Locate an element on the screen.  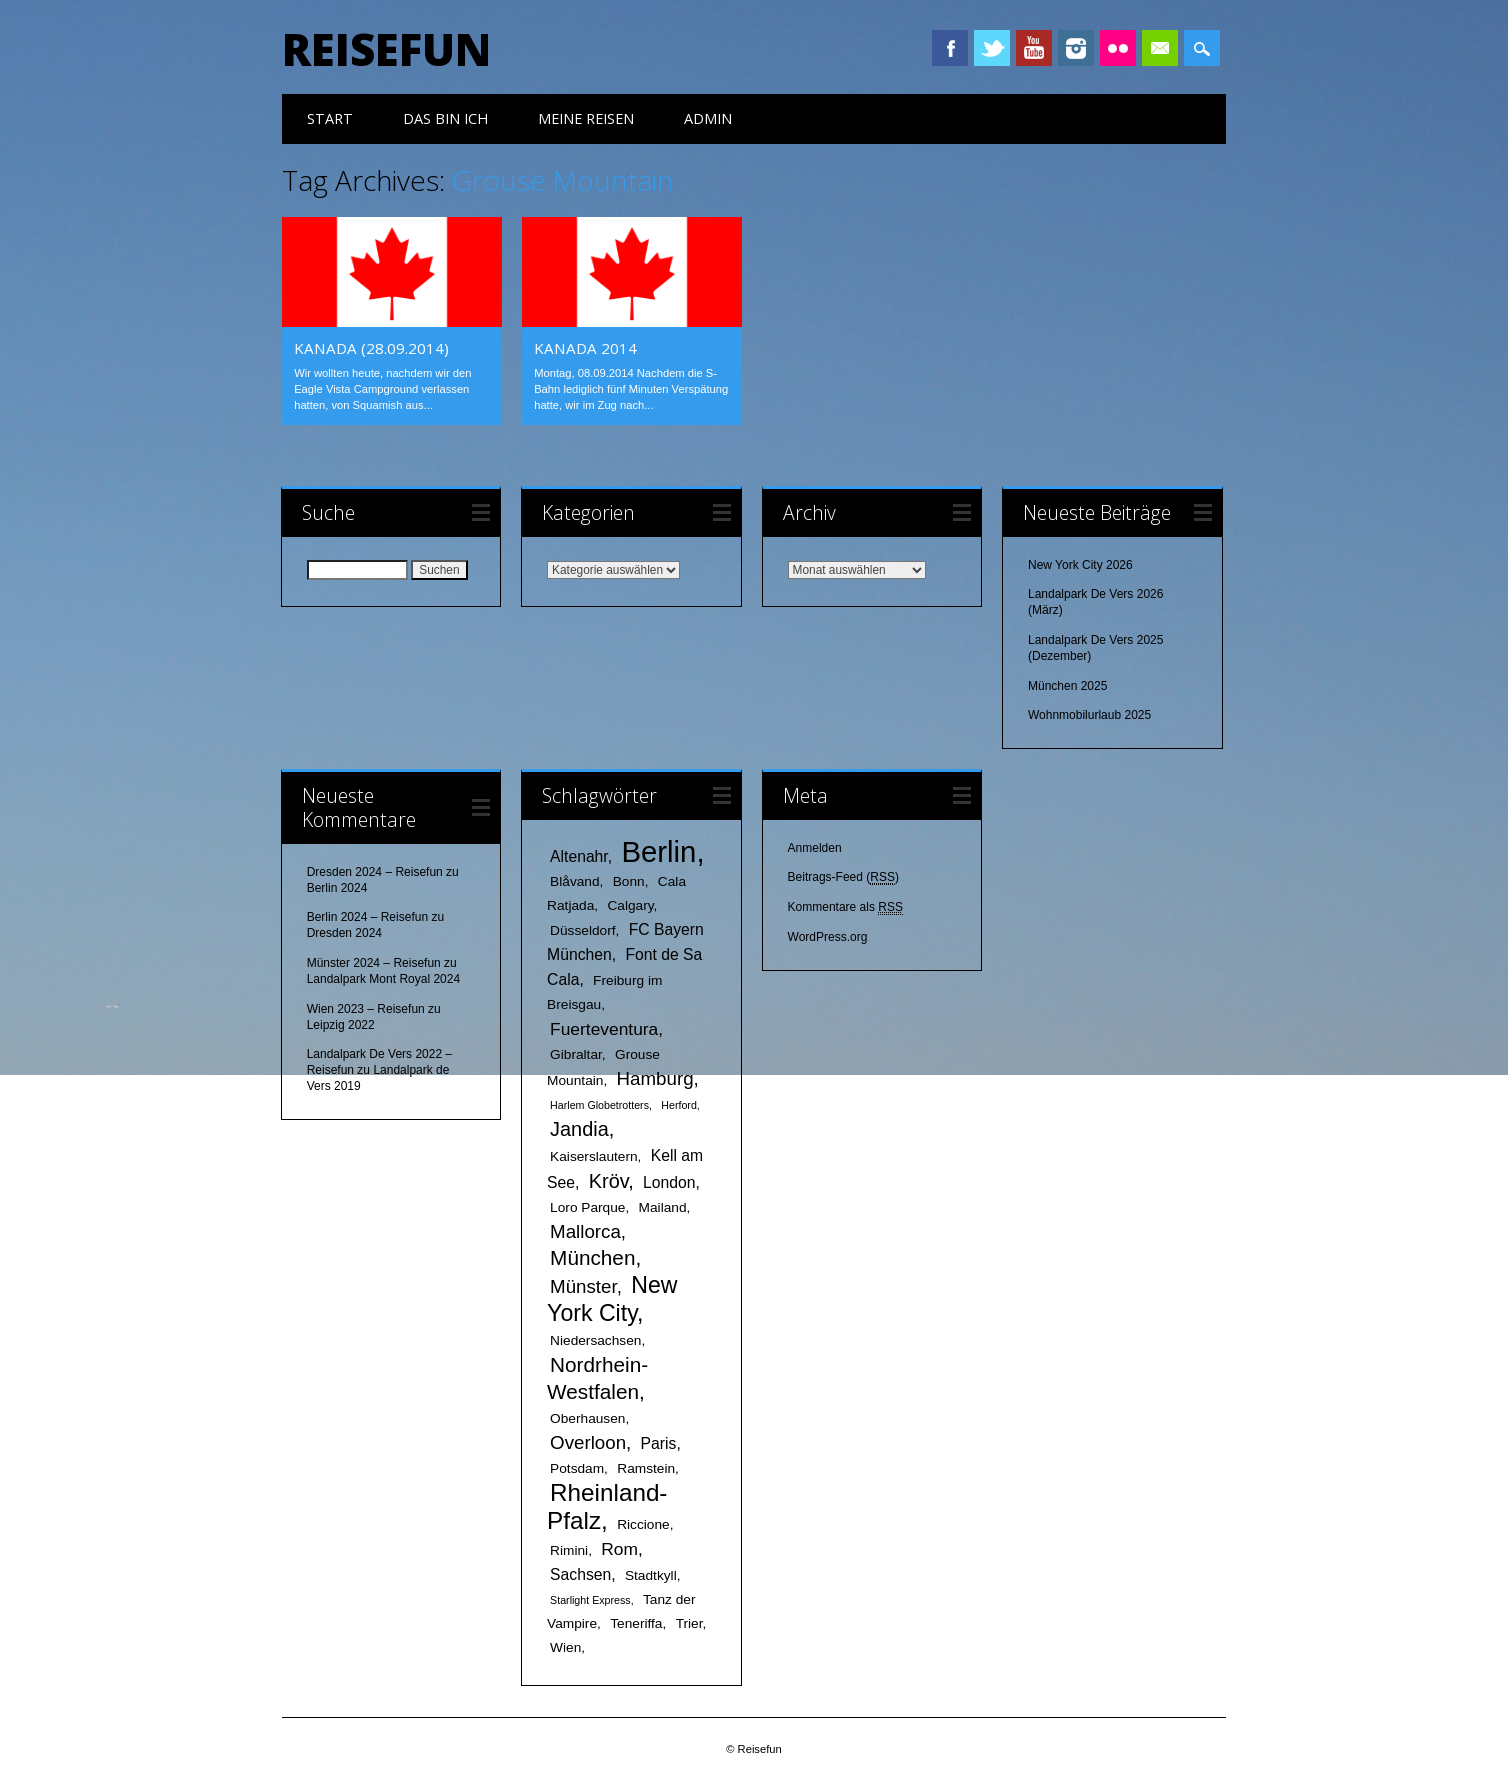
Calgary [Calgary (2 Einträge)] is located at coordinates (630, 905).